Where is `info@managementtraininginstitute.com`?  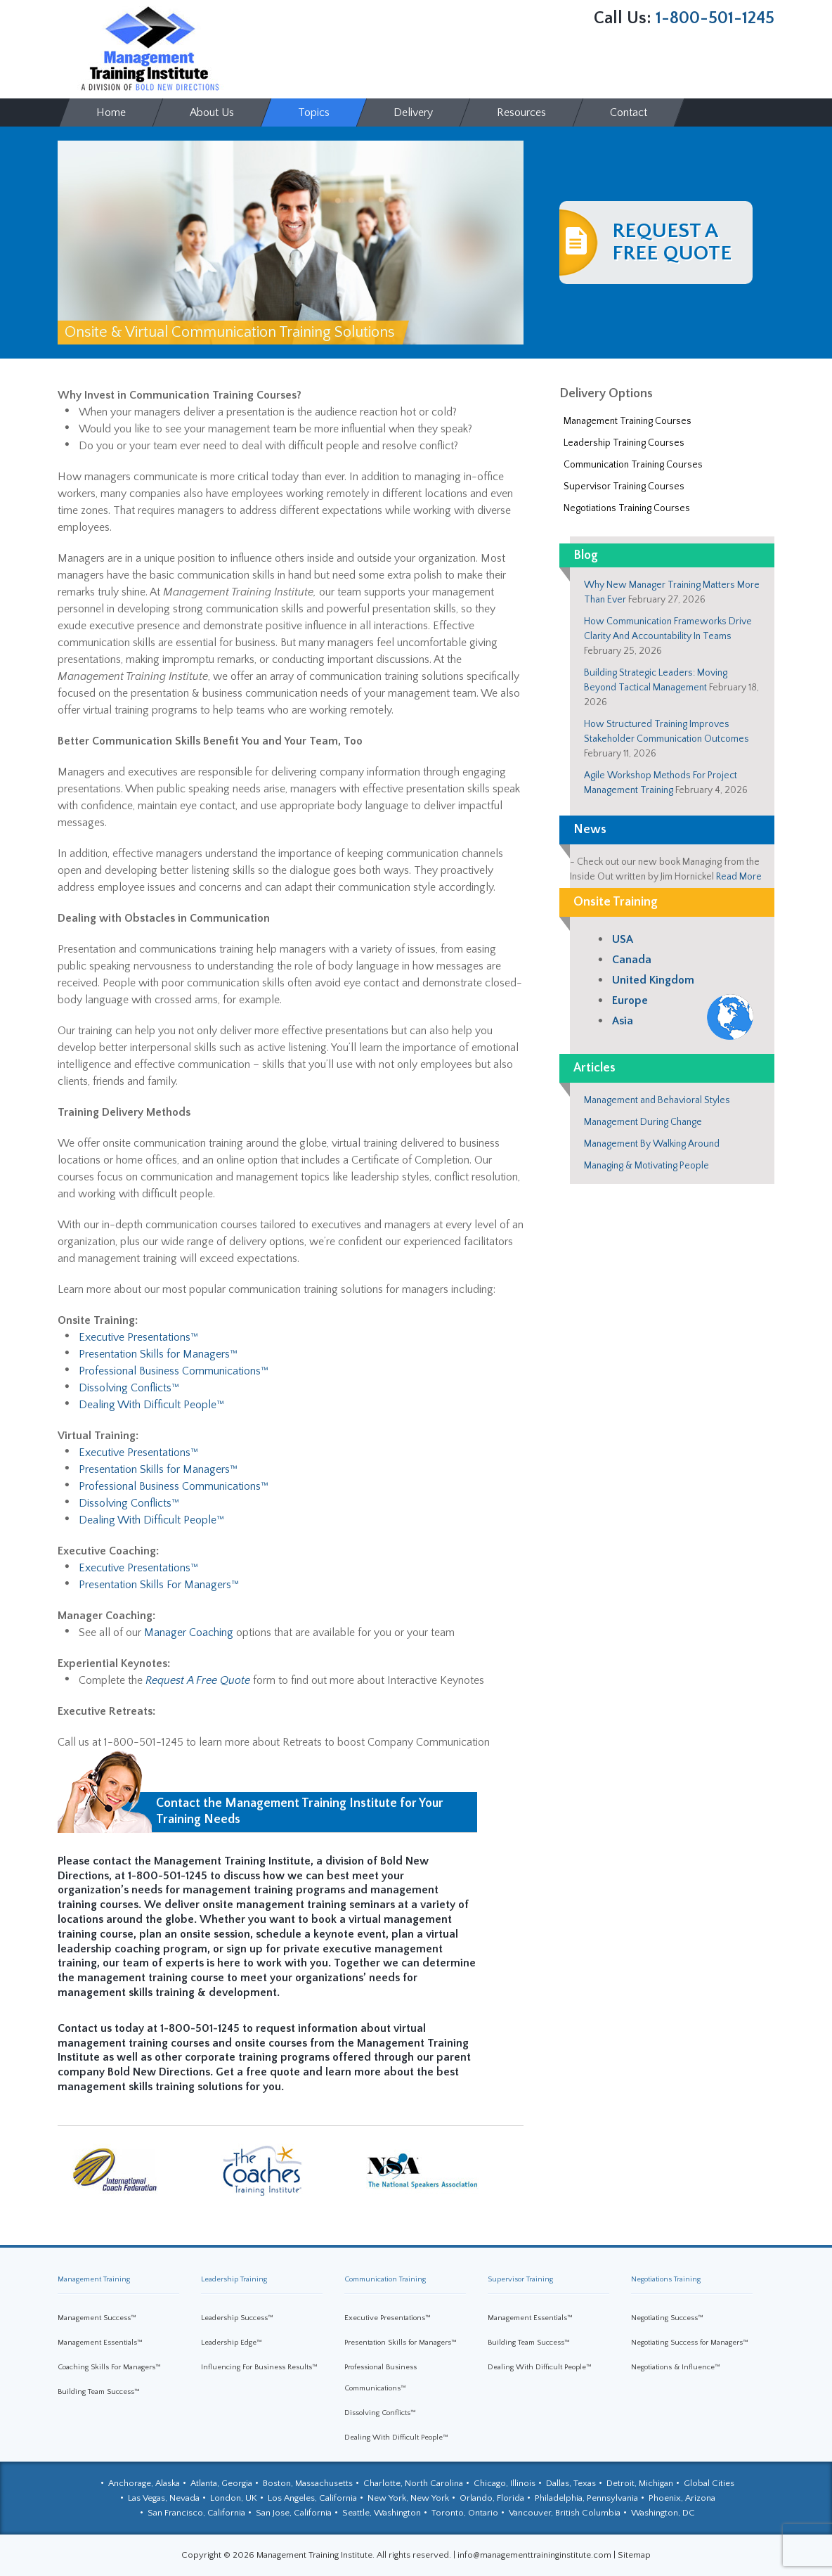 info@managementtraininginstitute.com is located at coordinates (534, 2555).